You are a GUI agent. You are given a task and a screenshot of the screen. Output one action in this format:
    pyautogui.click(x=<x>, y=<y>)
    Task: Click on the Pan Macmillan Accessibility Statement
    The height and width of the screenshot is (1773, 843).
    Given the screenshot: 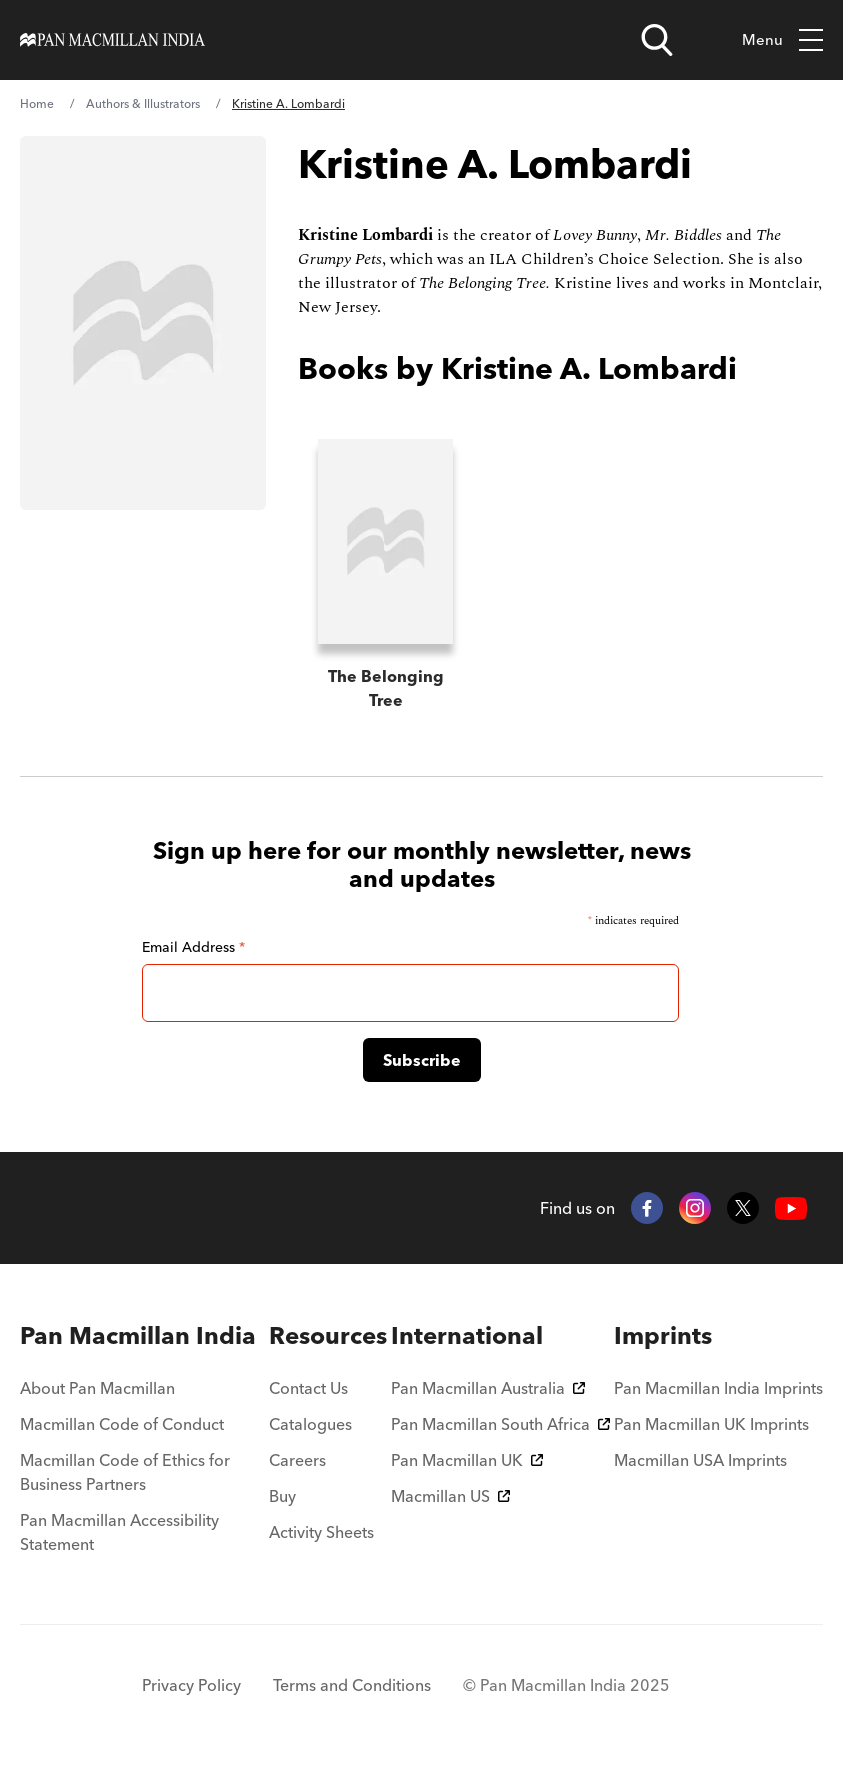 What is the action you would take?
    pyautogui.click(x=119, y=1532)
    